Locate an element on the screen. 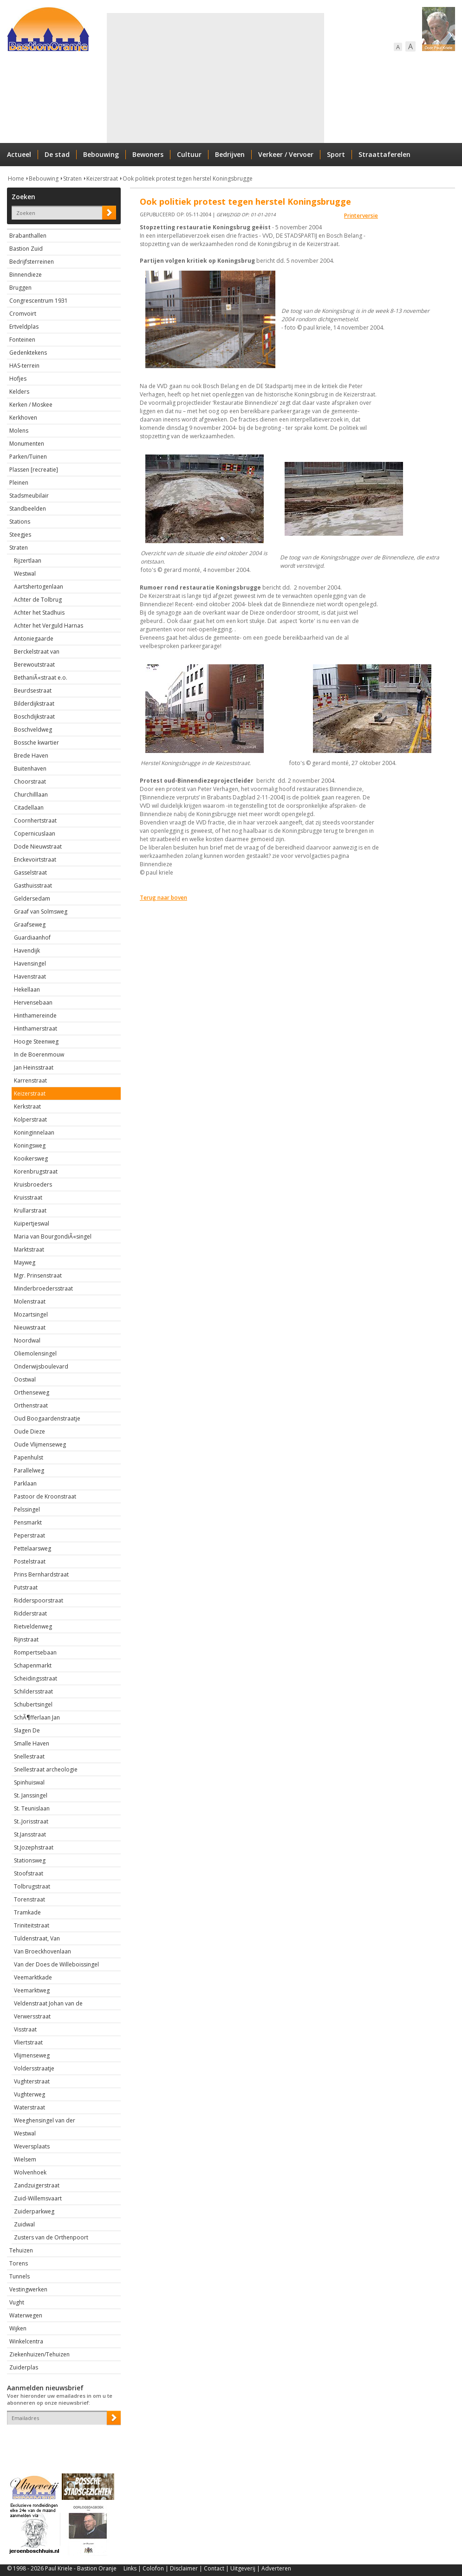  Torens is located at coordinates (18, 2263).